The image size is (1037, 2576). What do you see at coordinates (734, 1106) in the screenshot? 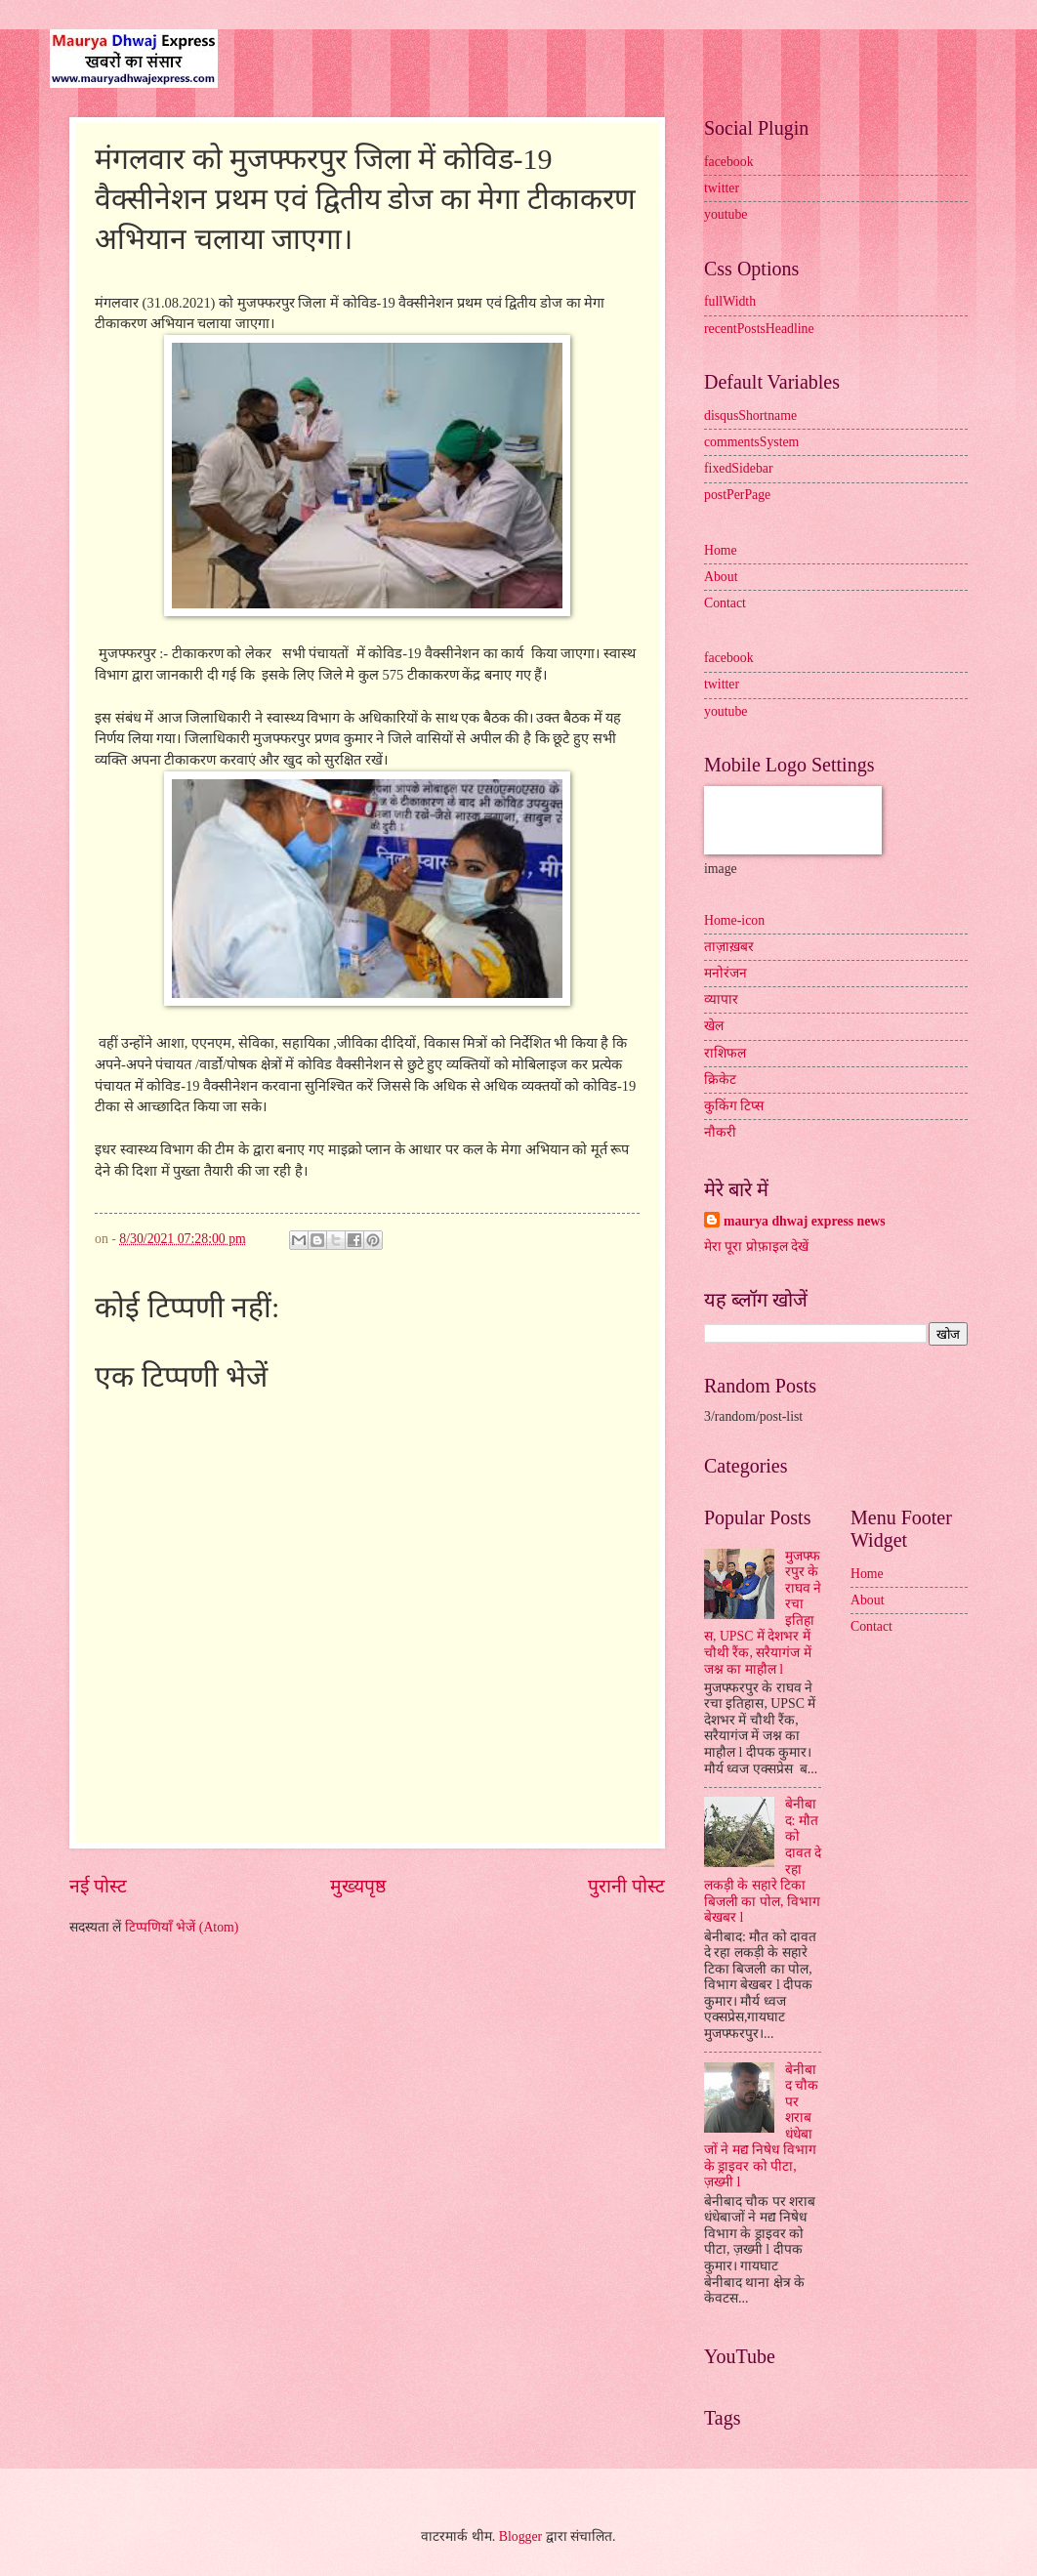
I see `कुकिंग टिप्स` at bounding box center [734, 1106].